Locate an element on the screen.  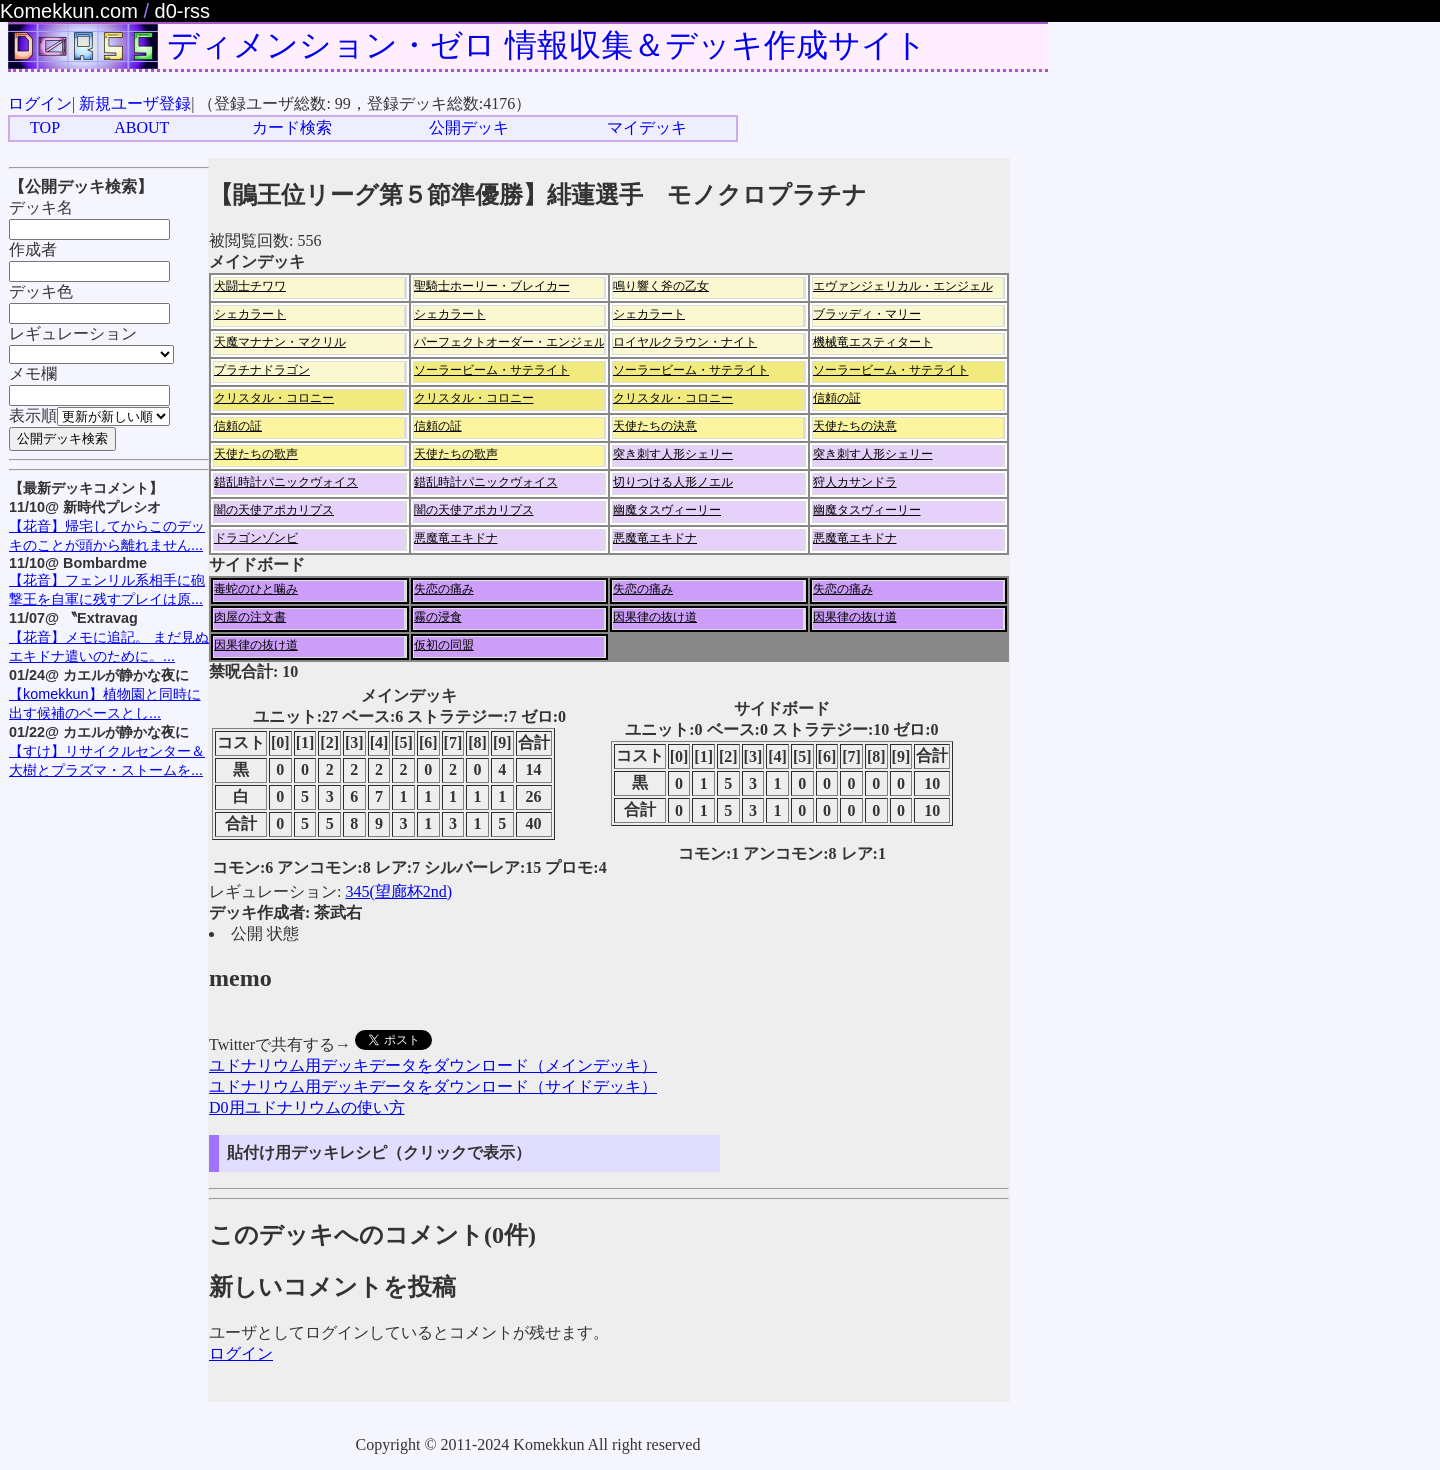
カード検索 is located at coordinates (292, 127).